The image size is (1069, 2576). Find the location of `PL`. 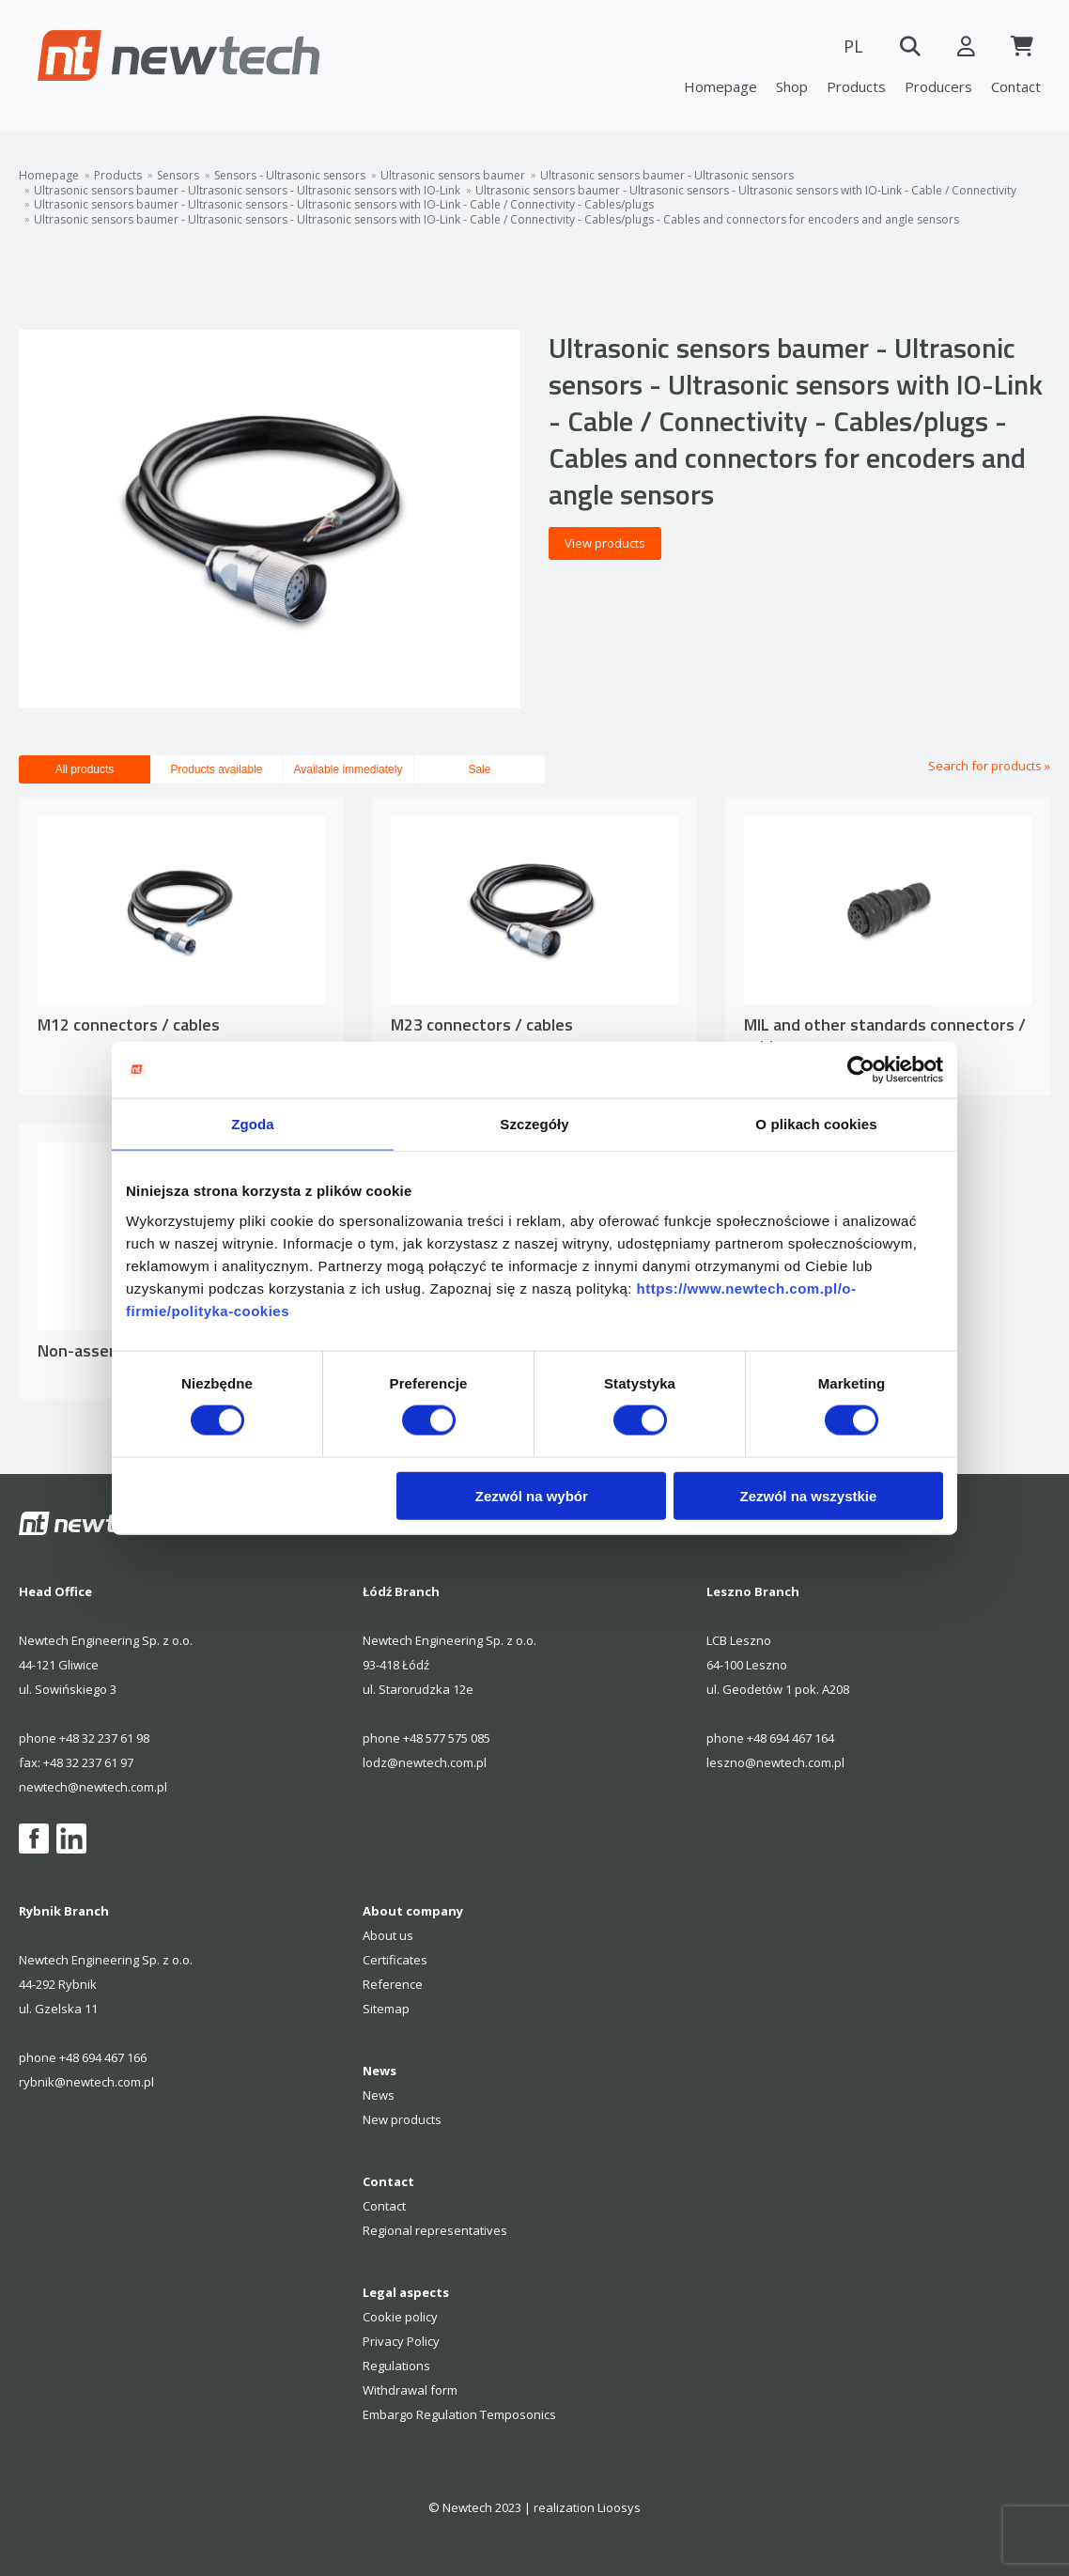

PL is located at coordinates (853, 46).